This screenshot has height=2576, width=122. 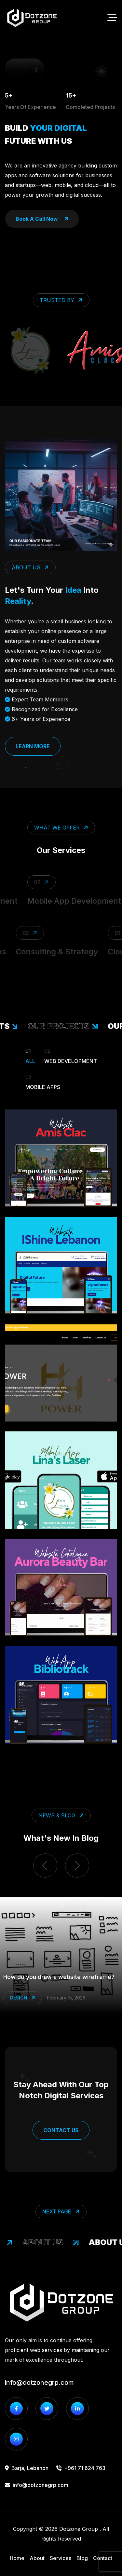 I want to click on Web Development [Filter Portfolio], so click(x=70, y=1055).